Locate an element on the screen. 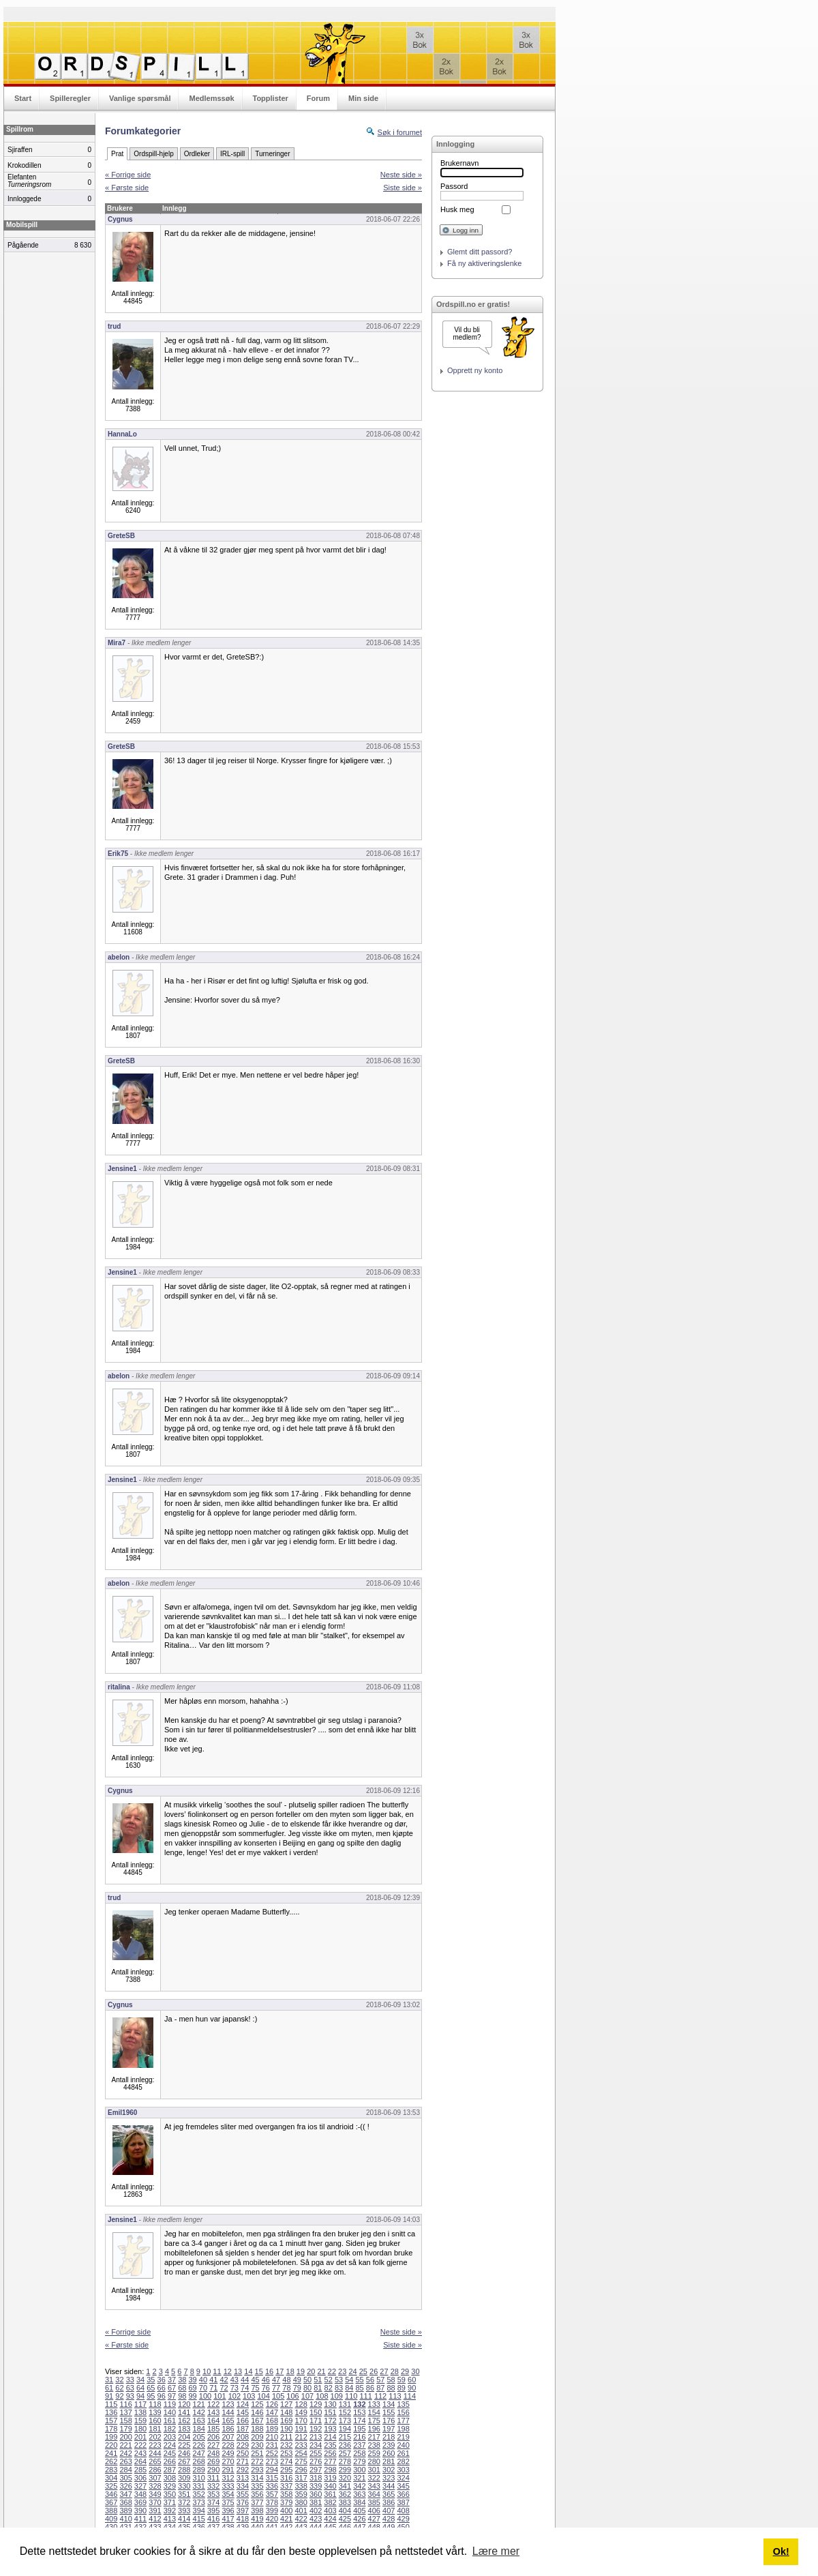 The height and width of the screenshot is (2576, 818). 88 is located at coordinates (391, 2388).